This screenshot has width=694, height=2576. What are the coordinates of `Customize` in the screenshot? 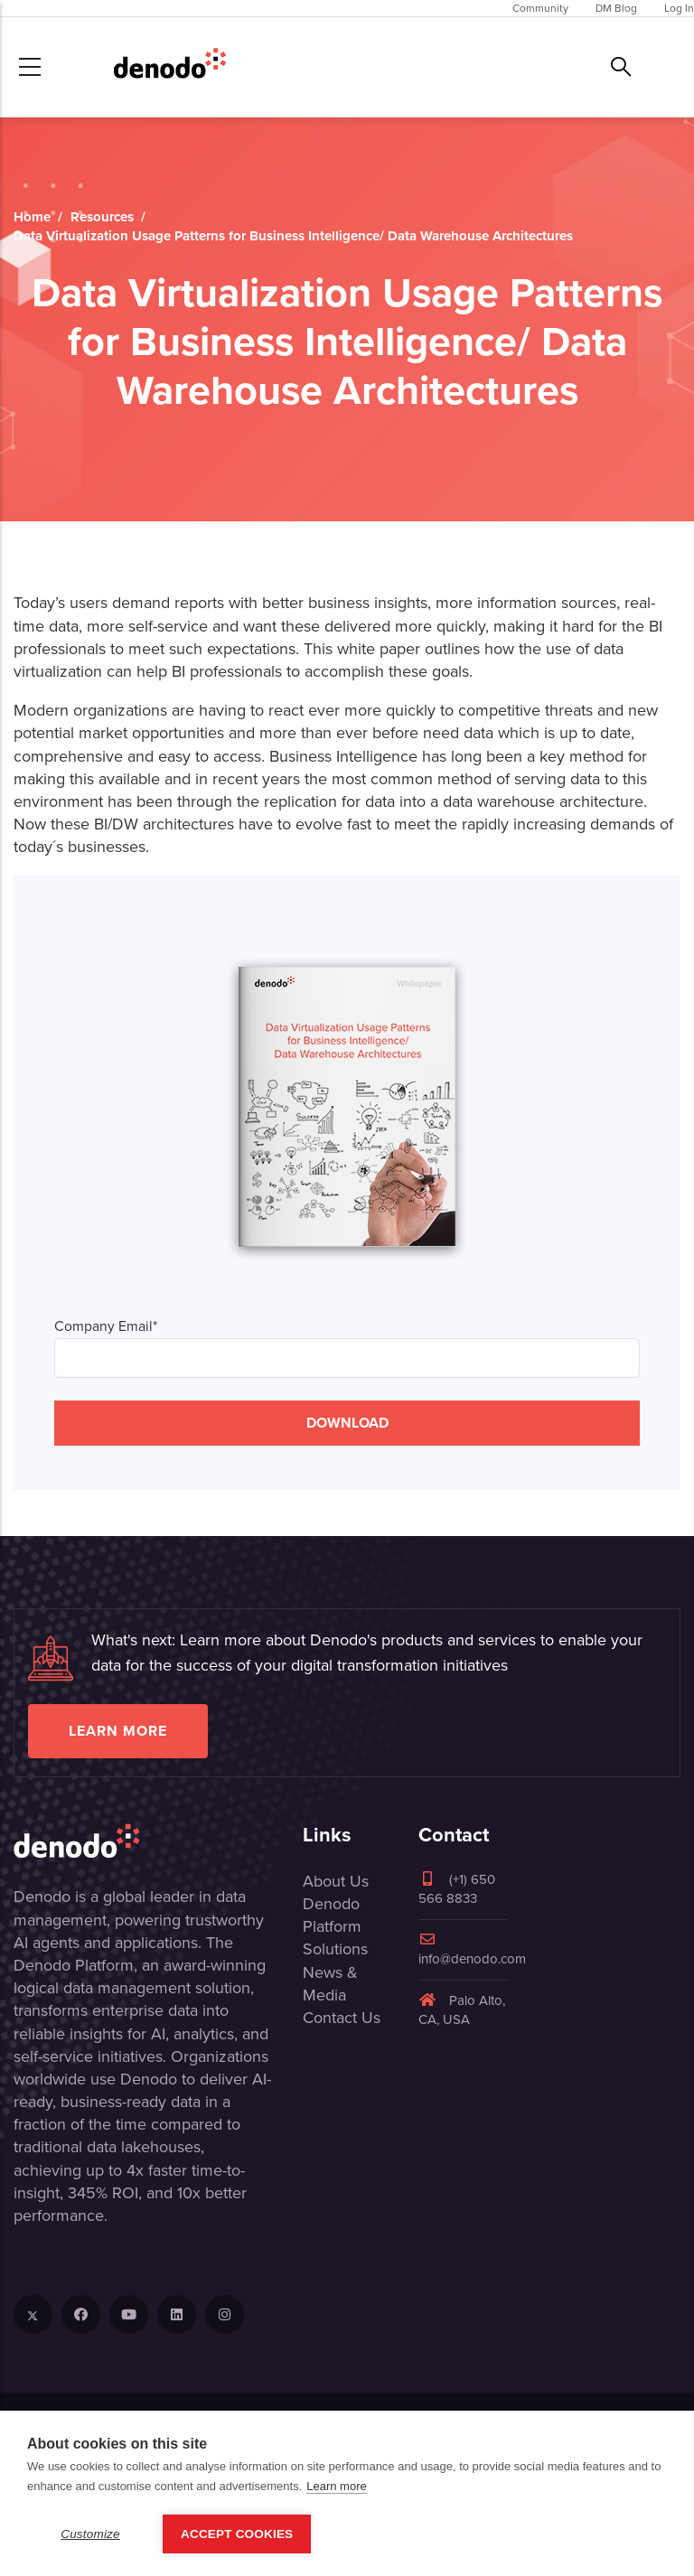 It's located at (90, 2534).